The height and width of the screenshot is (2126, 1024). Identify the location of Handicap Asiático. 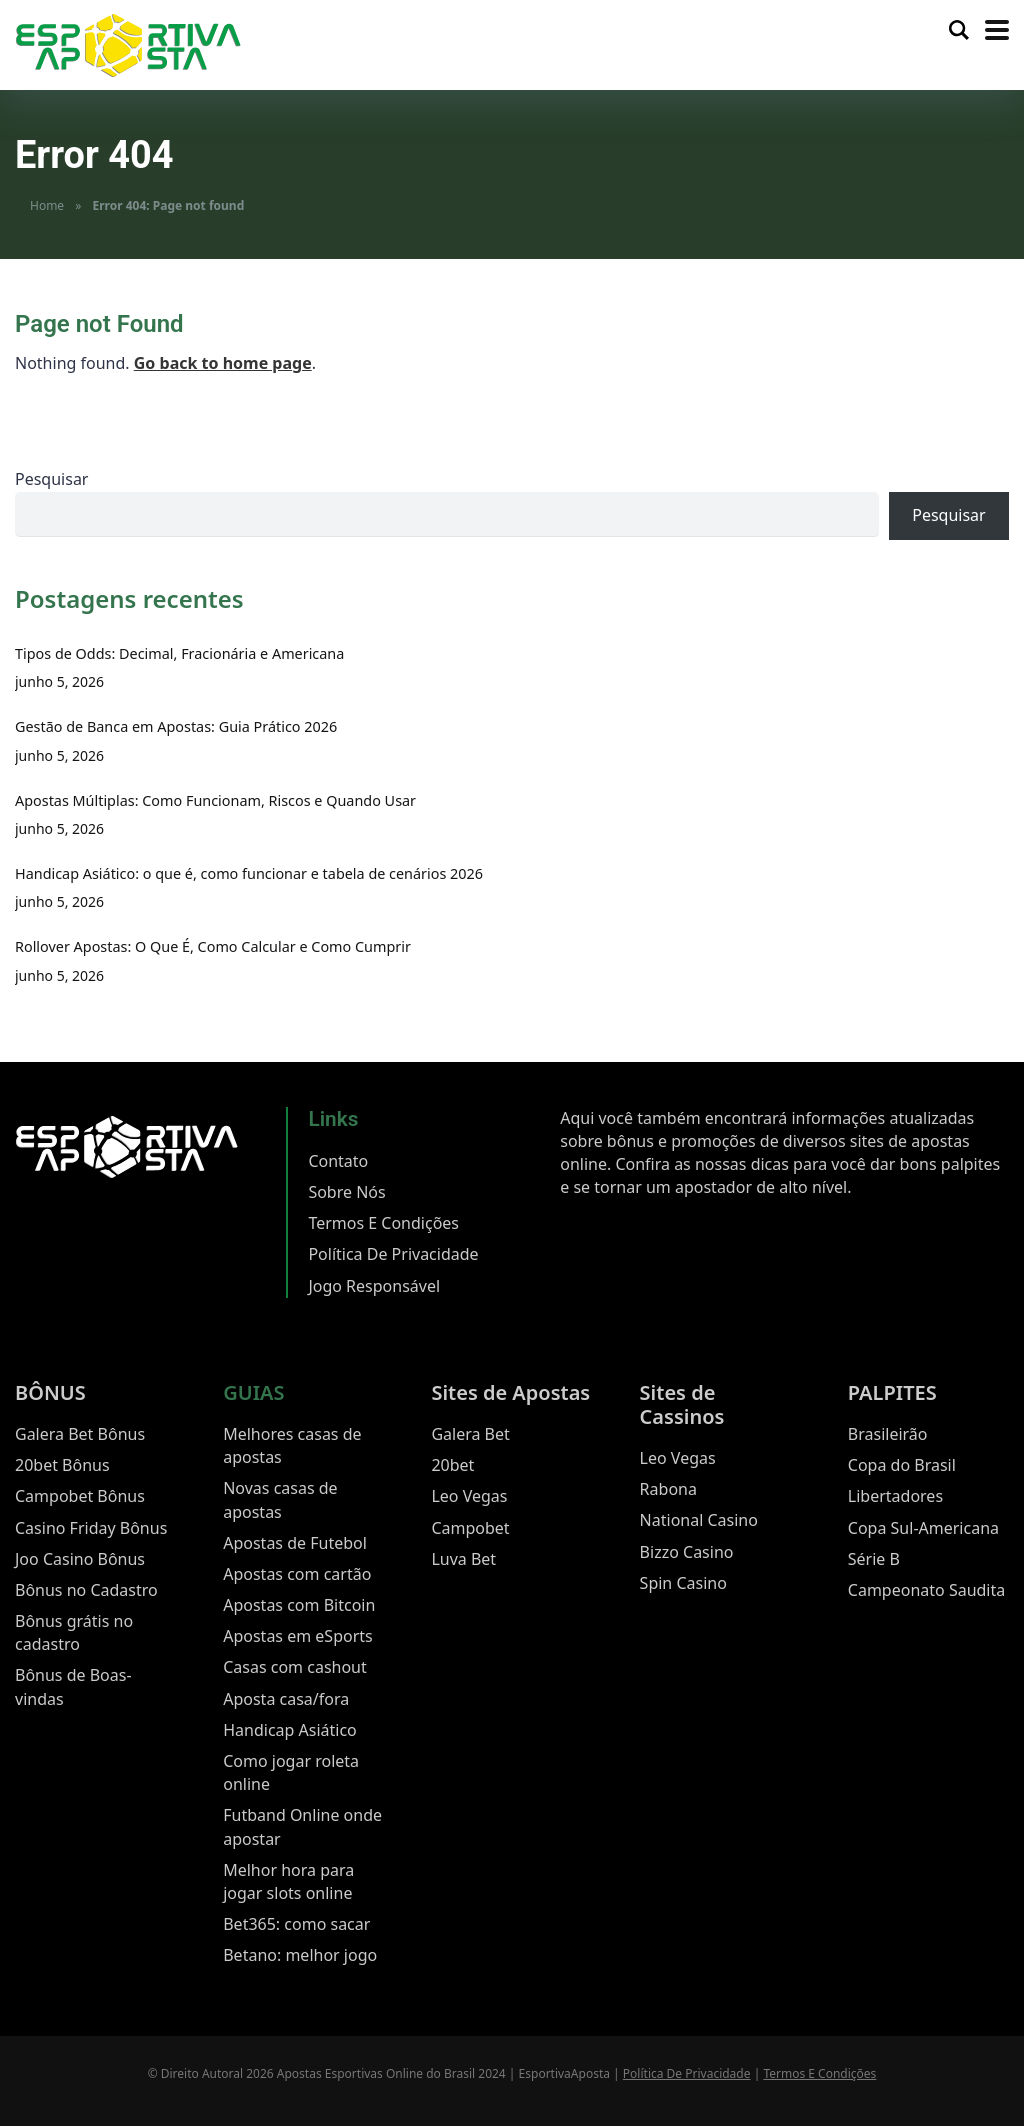
(290, 1730).